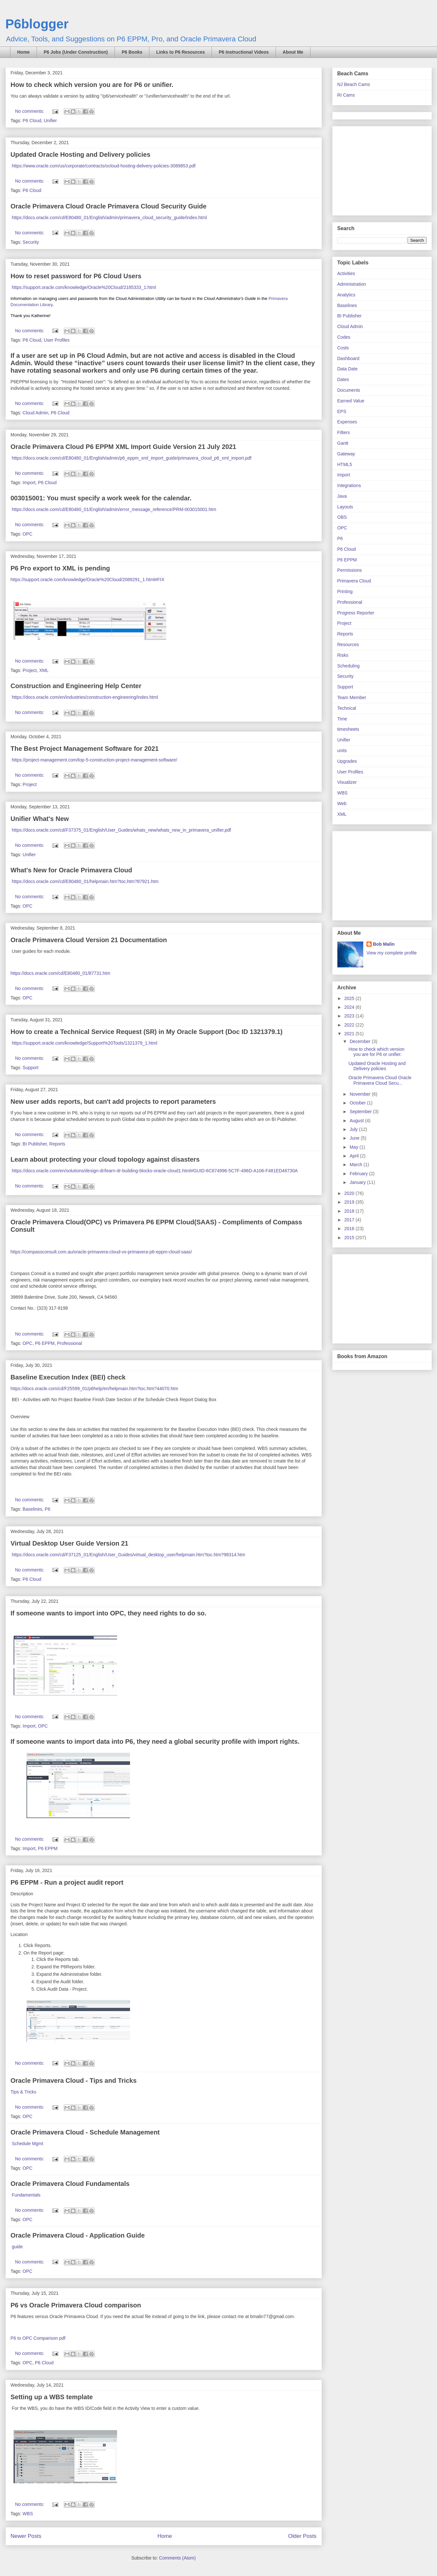 Image resolution: width=437 pixels, height=2576 pixels. What do you see at coordinates (101, 498) in the screenshot?
I see `003015001: You must specify a work week for the calendar.` at bounding box center [101, 498].